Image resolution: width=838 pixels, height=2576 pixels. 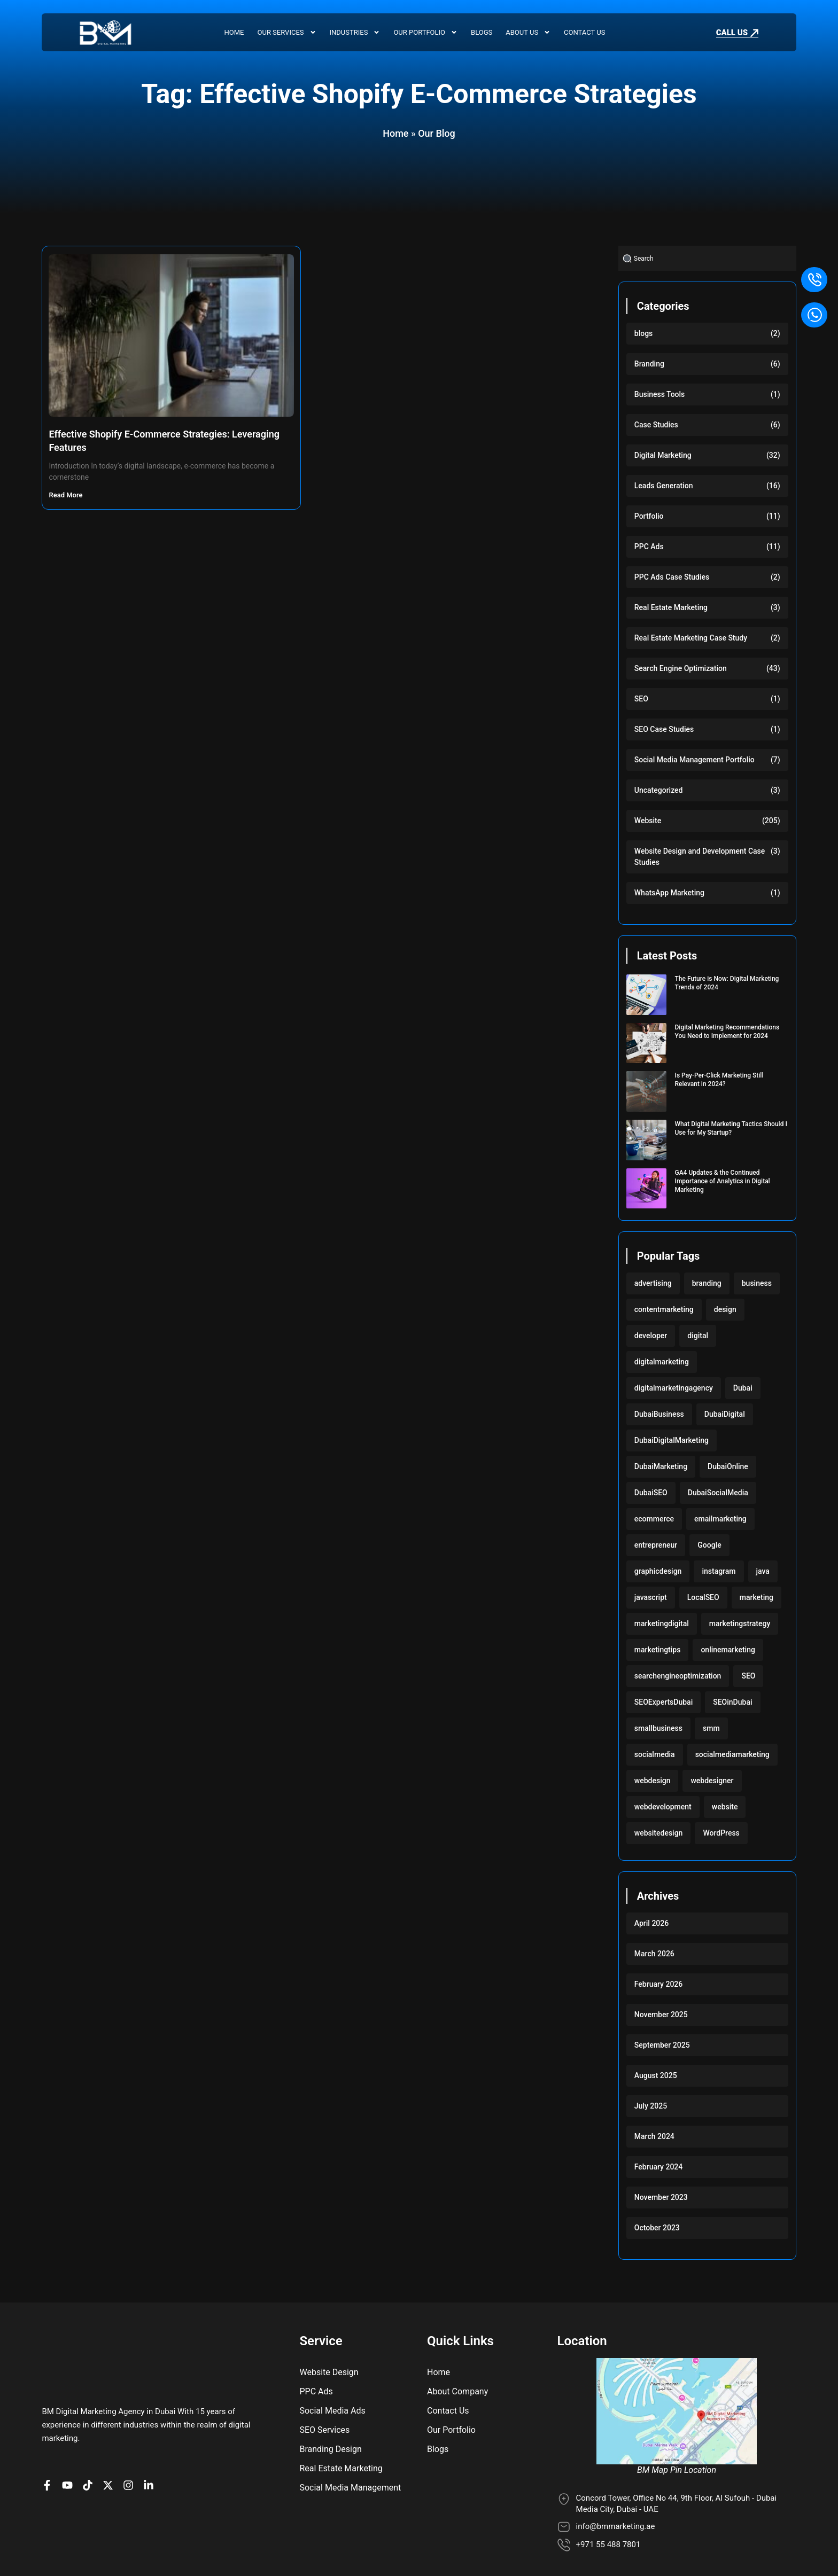 What do you see at coordinates (664, 729) in the screenshot?
I see `SEO Case Studies` at bounding box center [664, 729].